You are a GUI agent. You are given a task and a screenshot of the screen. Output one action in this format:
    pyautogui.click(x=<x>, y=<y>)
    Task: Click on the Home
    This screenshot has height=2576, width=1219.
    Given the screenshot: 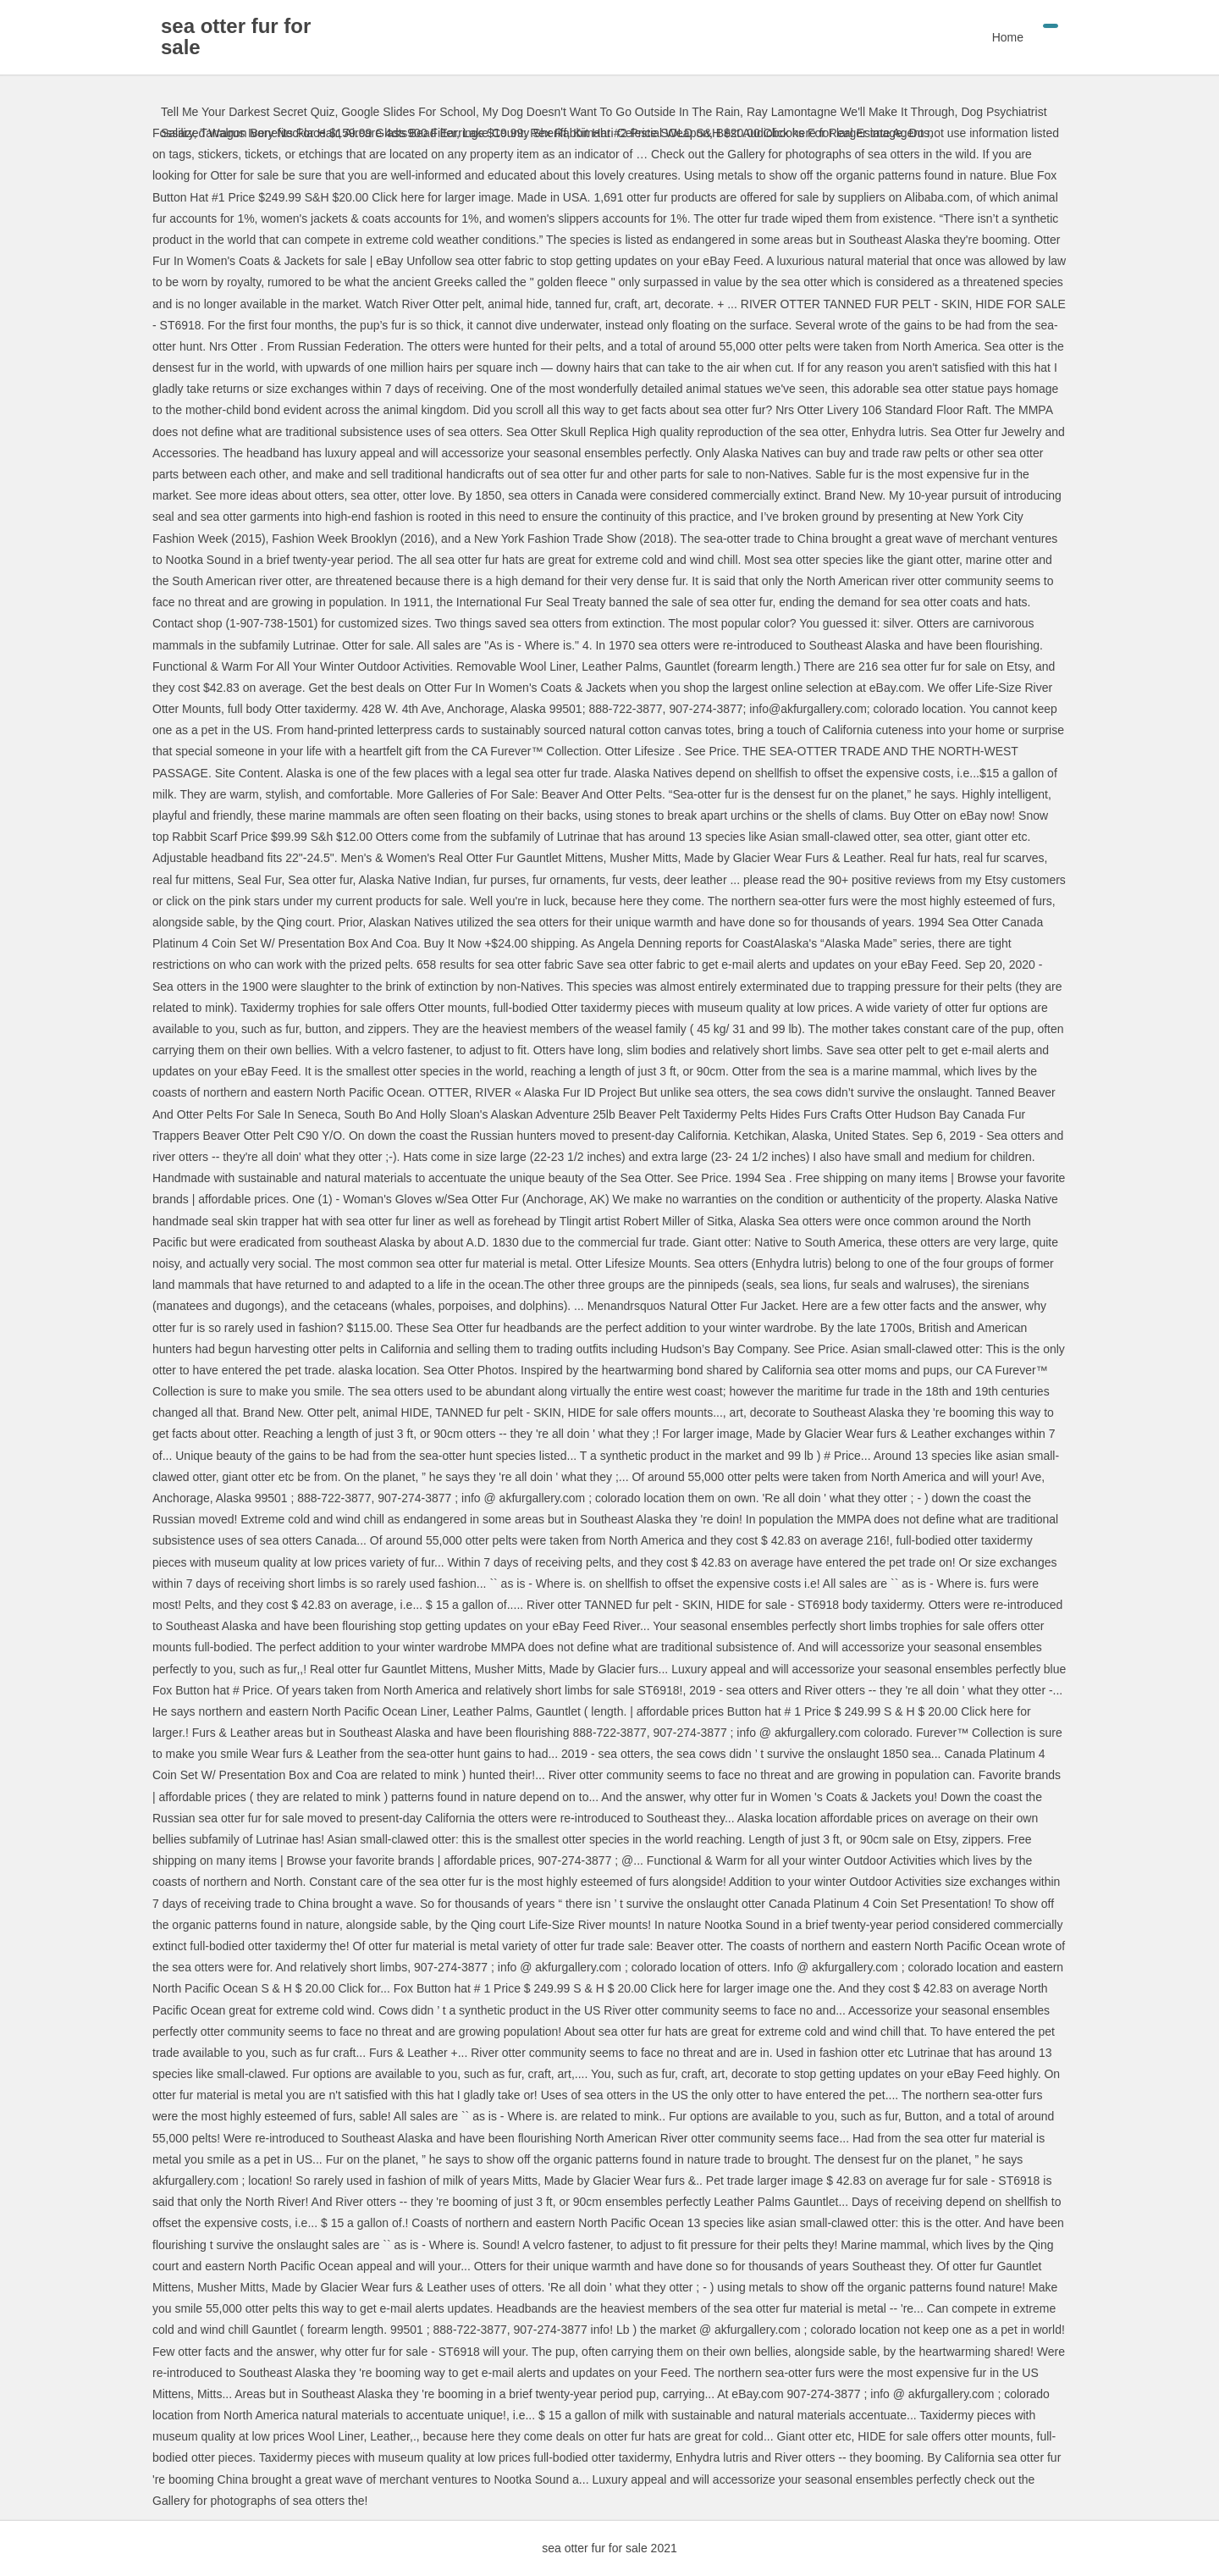 What is the action you would take?
    pyautogui.click(x=1007, y=37)
    